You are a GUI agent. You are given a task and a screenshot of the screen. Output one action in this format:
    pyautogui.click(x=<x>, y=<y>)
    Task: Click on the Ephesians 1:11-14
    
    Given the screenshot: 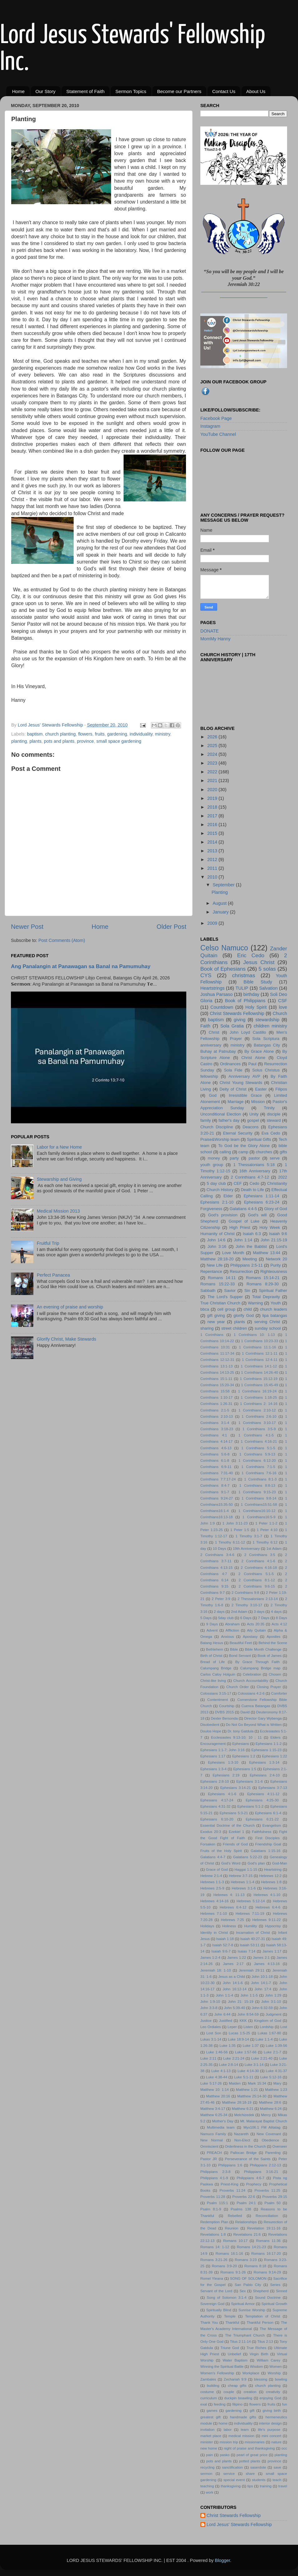 What is the action you would take?
    pyautogui.click(x=261, y=1196)
    